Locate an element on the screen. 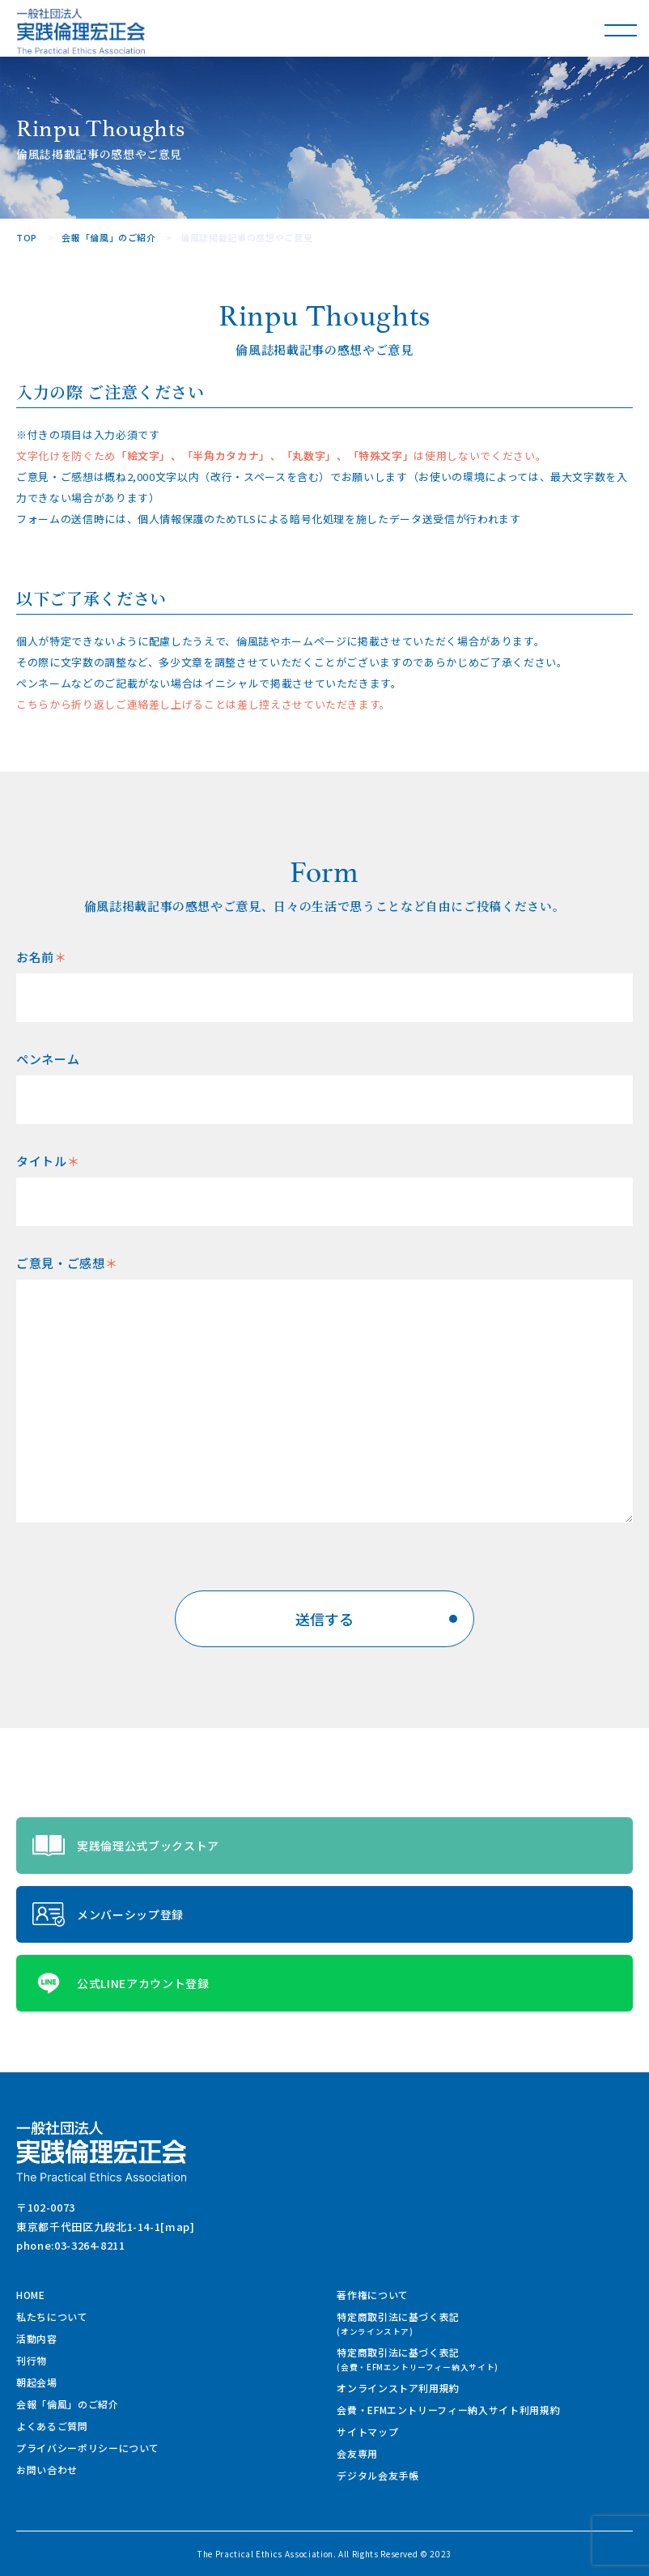  送信する is located at coordinates (376, 1618).